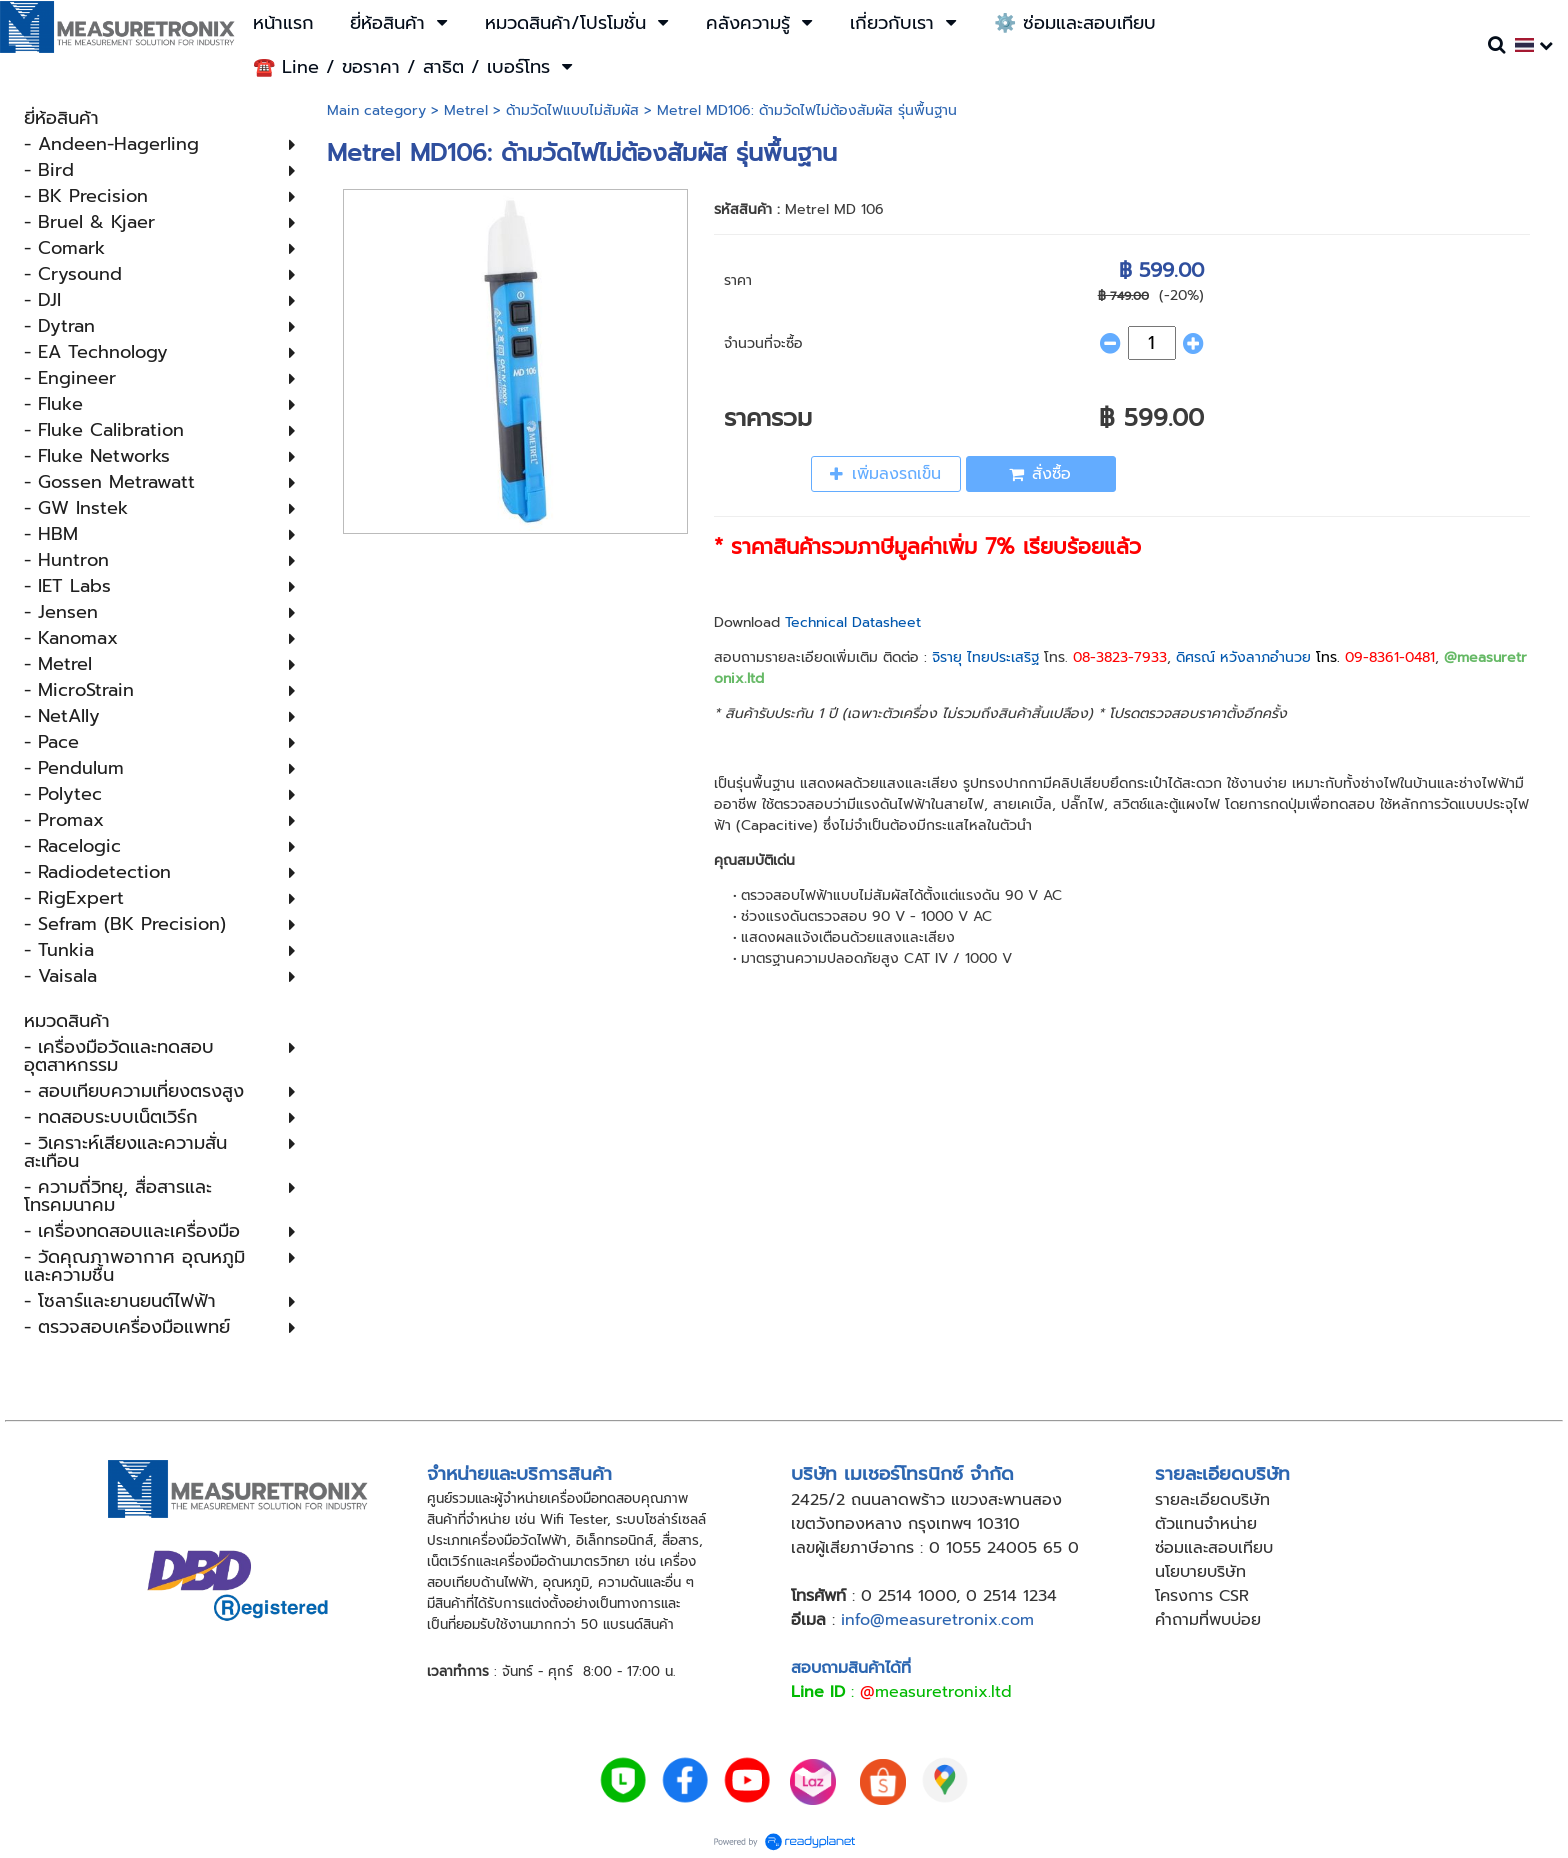 This screenshot has width=1568, height=1858. Describe the element at coordinates (466, 110) in the screenshot. I see `Metrel` at that location.